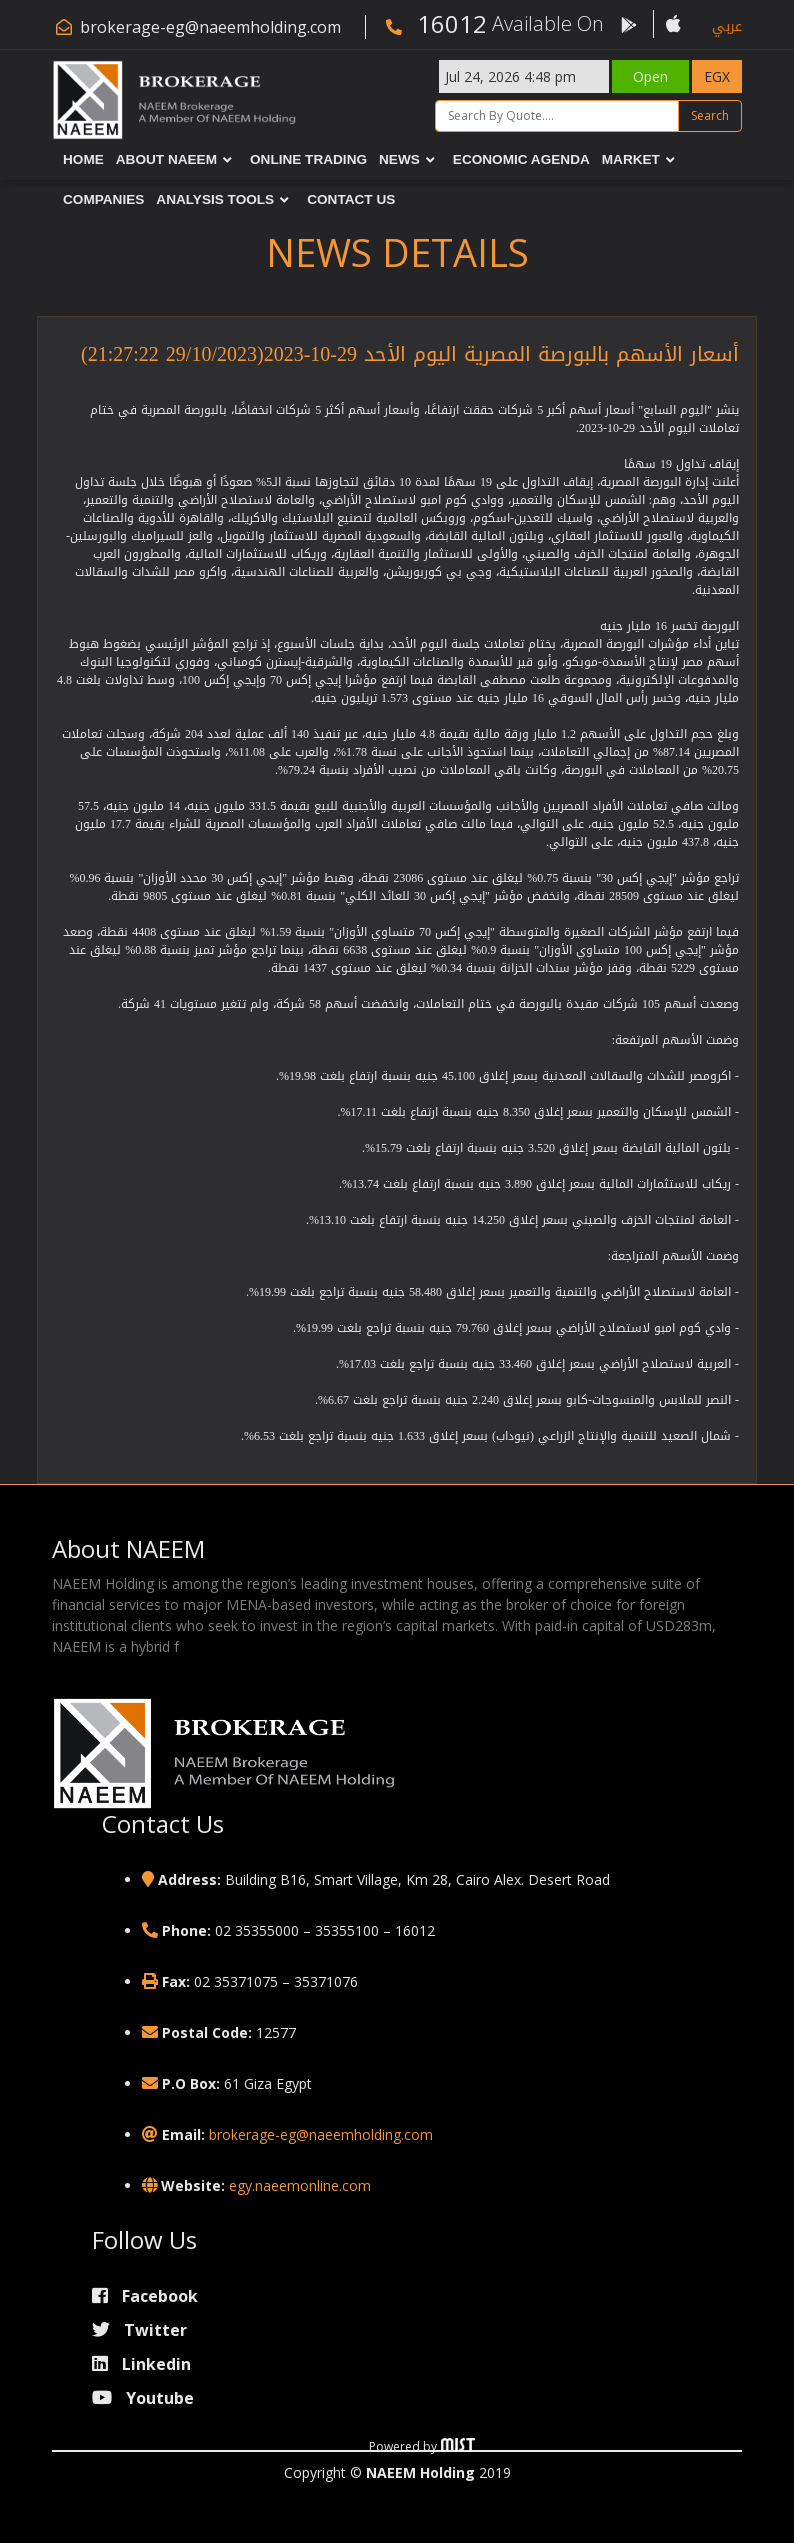 The image size is (794, 2543). Describe the element at coordinates (710, 115) in the screenshot. I see `Search` at that location.